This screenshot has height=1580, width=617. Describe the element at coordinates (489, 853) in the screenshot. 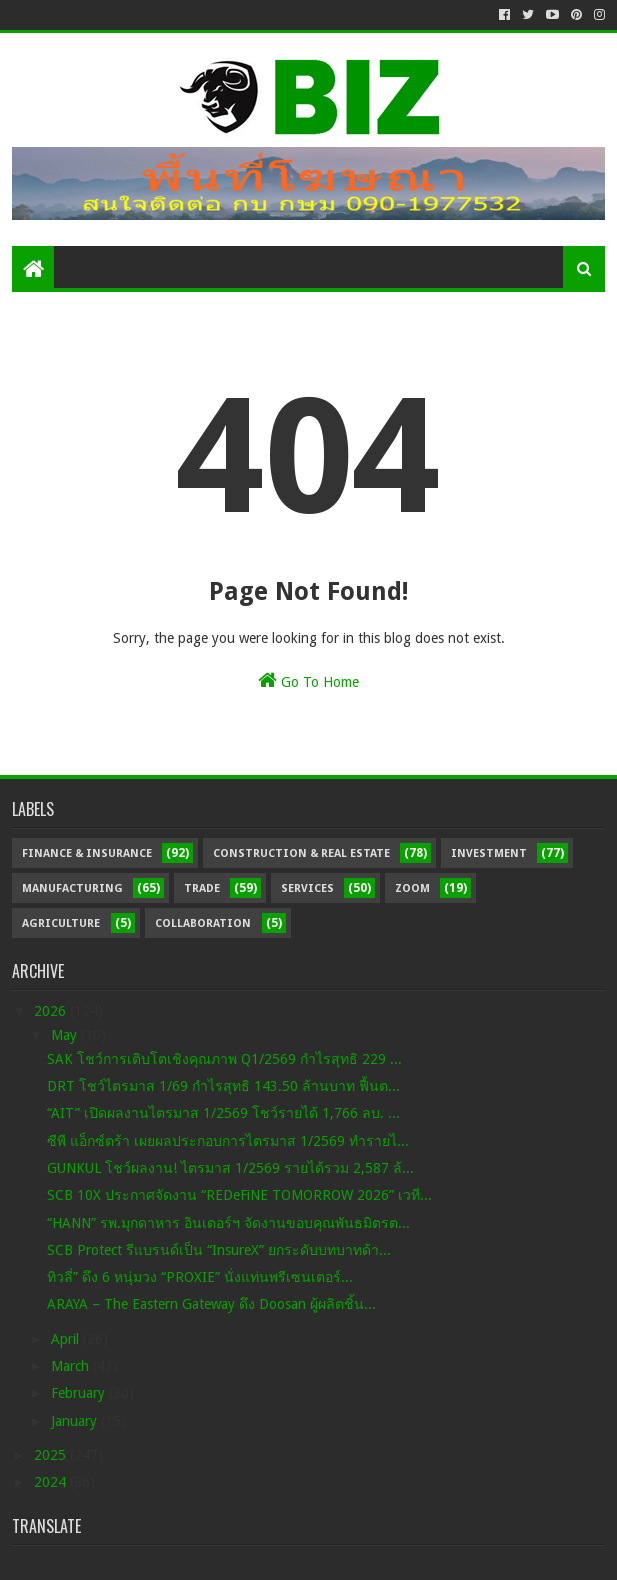

I see `Investment` at that location.